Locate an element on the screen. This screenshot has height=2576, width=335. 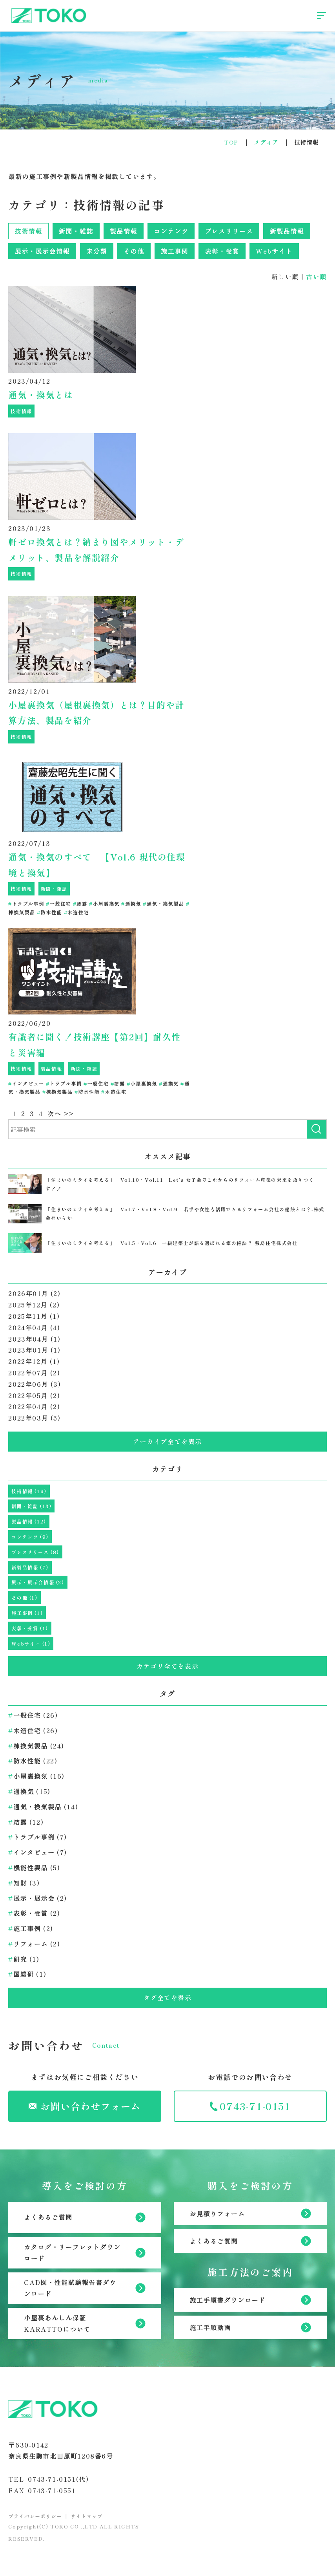
コンテンツ (9) is located at coordinates (29, 1536).